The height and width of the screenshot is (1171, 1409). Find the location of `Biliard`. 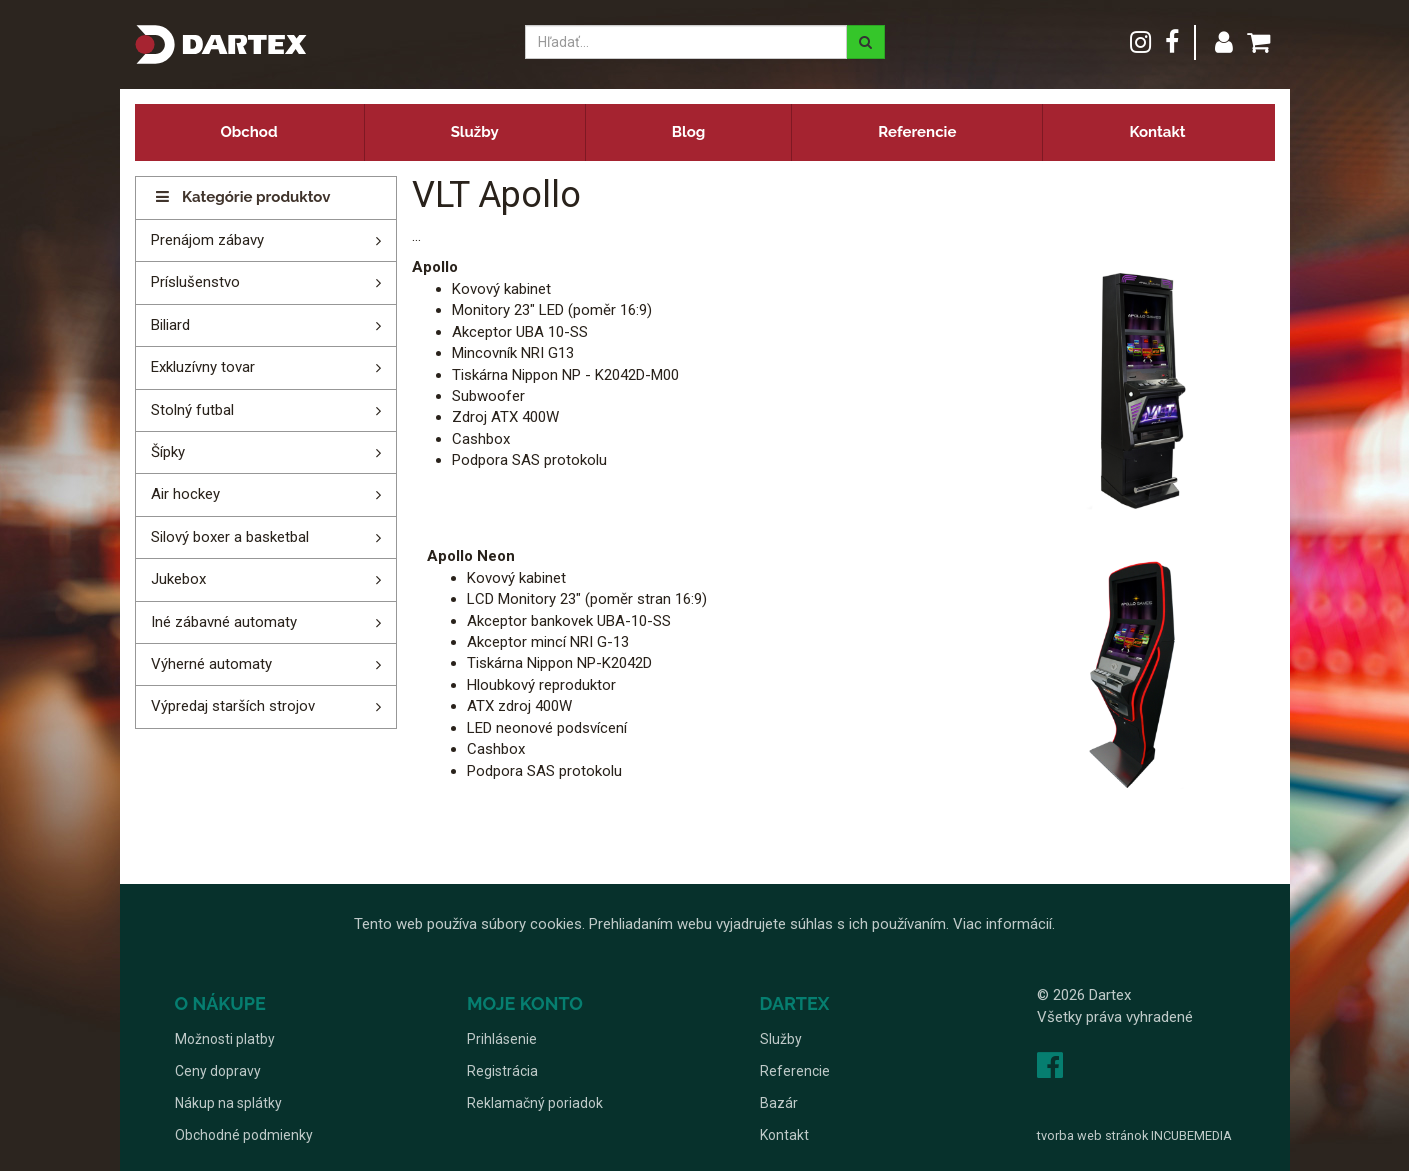

Biliard is located at coordinates (170, 325).